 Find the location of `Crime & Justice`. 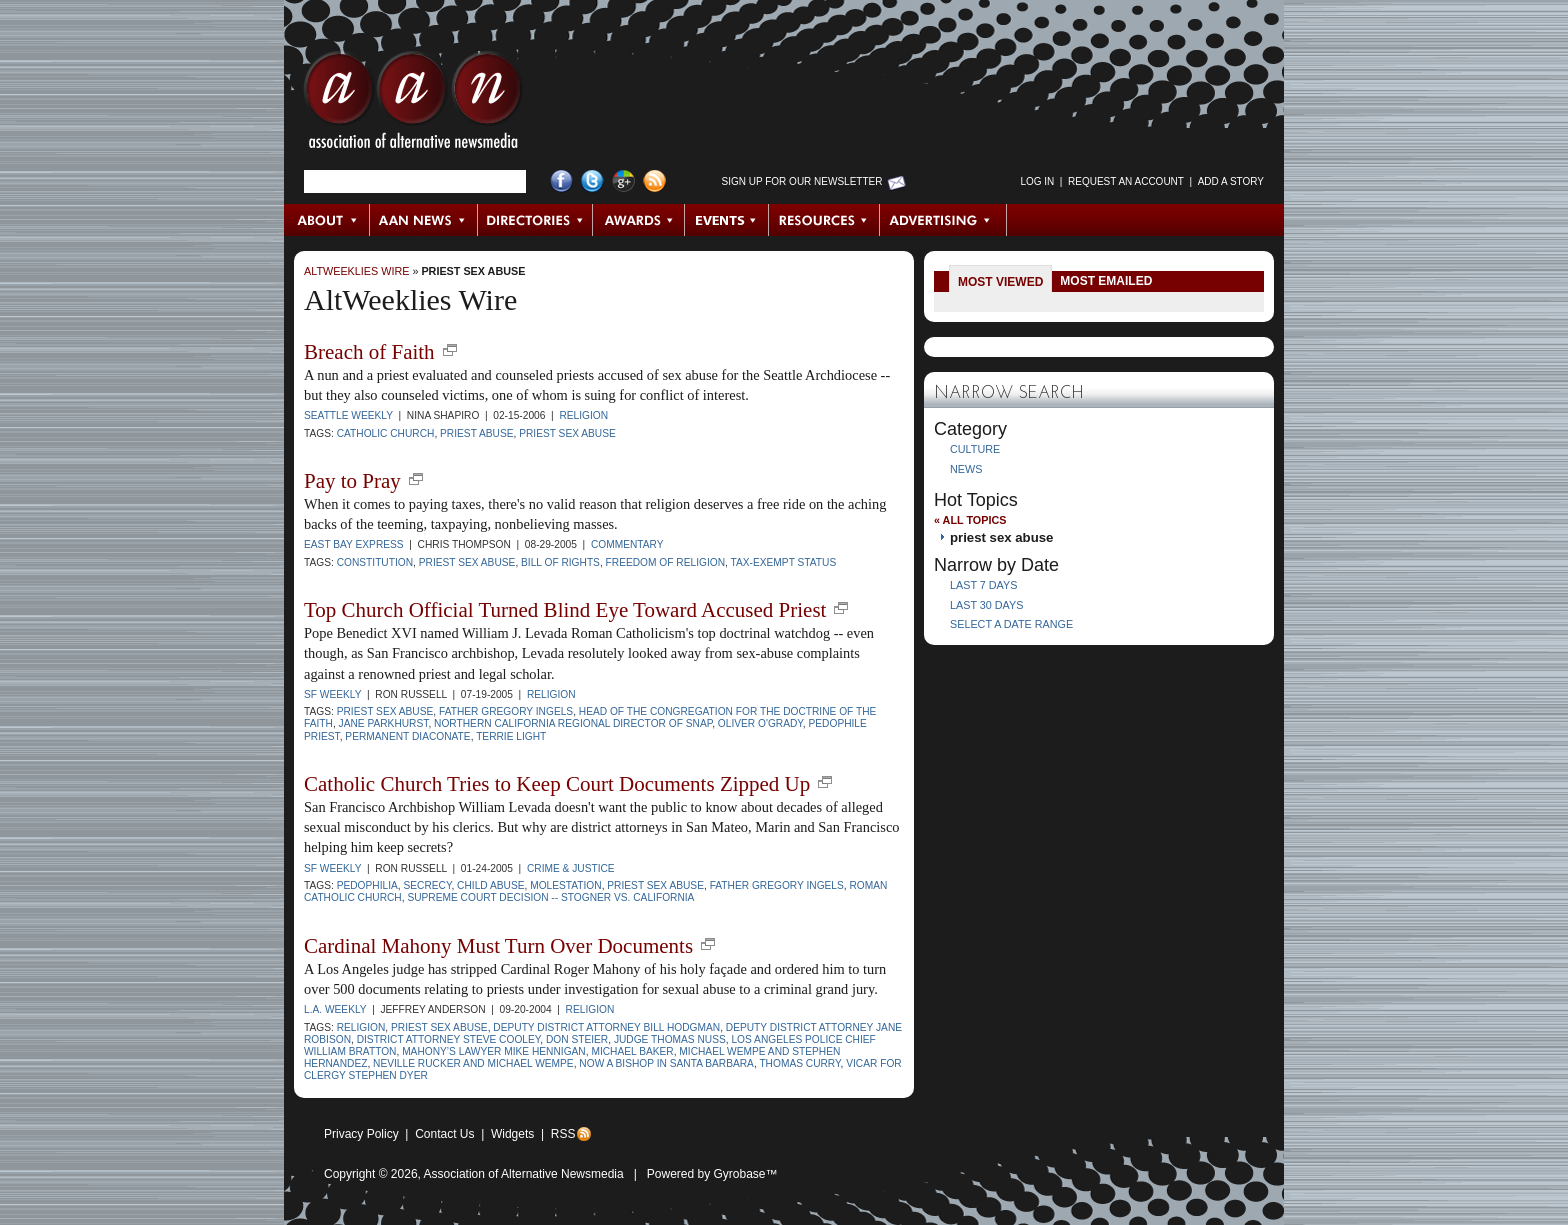

Crime & Justice is located at coordinates (571, 868).